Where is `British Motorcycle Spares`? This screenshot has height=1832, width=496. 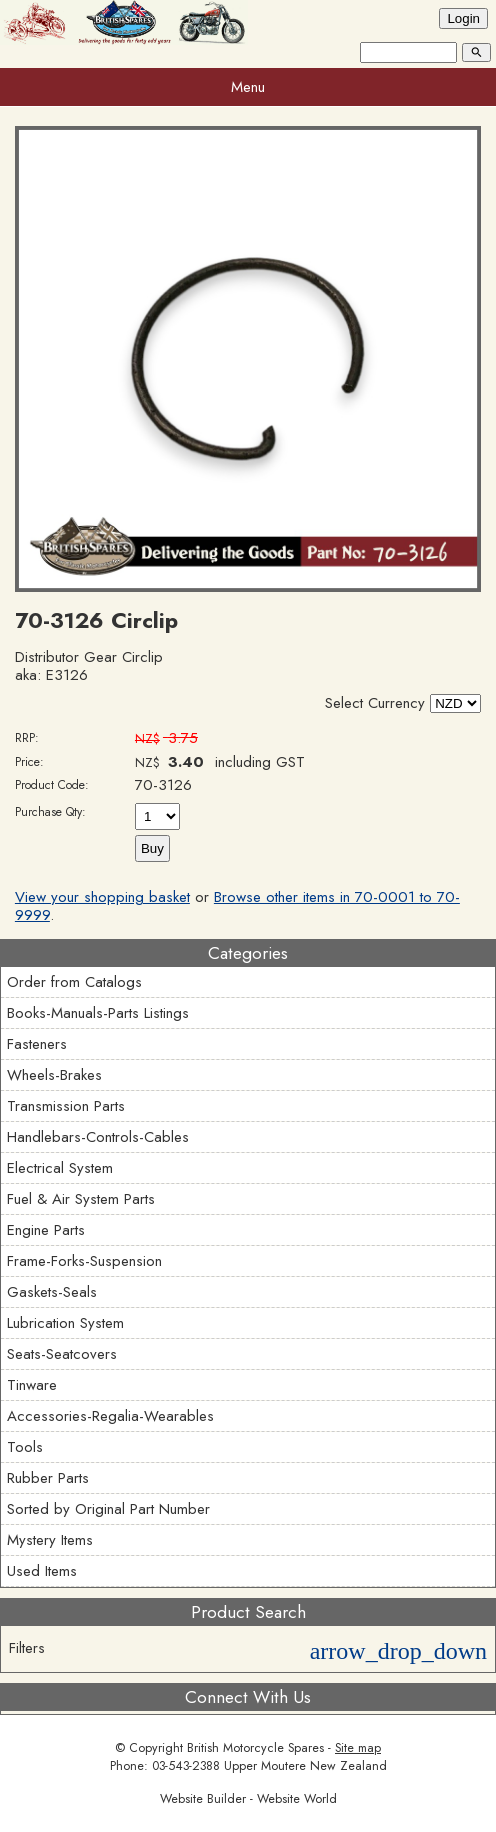 British Motorcycle Spares is located at coordinates (255, 1748).